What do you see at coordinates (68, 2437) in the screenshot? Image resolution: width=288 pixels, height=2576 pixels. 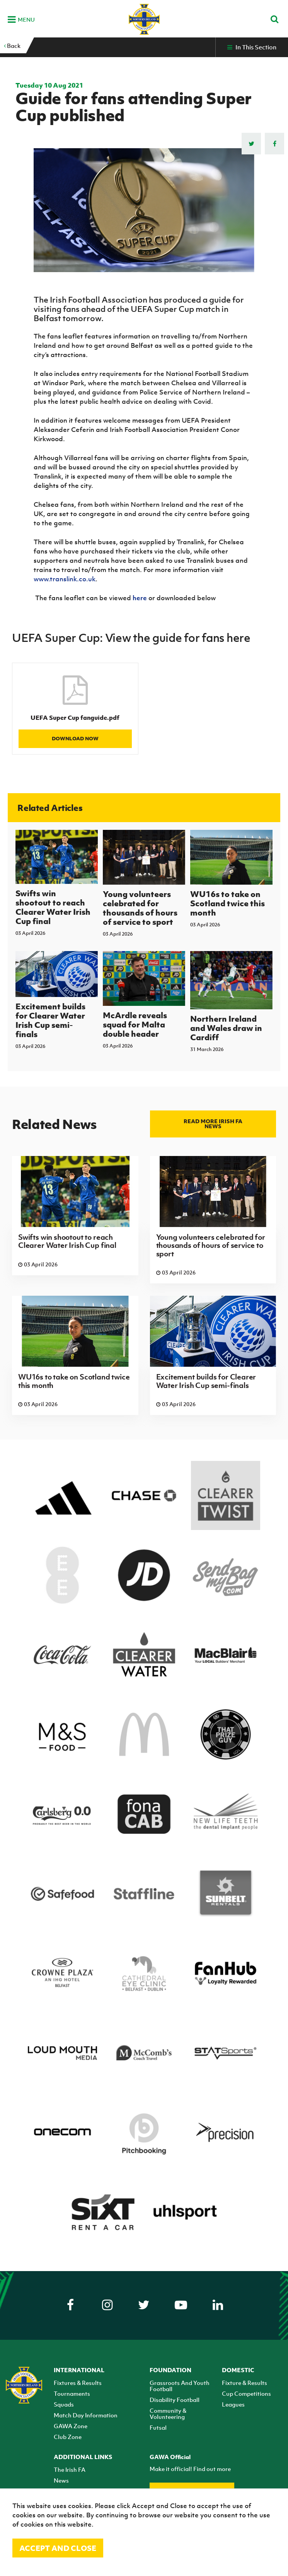 I see `Club Zone` at bounding box center [68, 2437].